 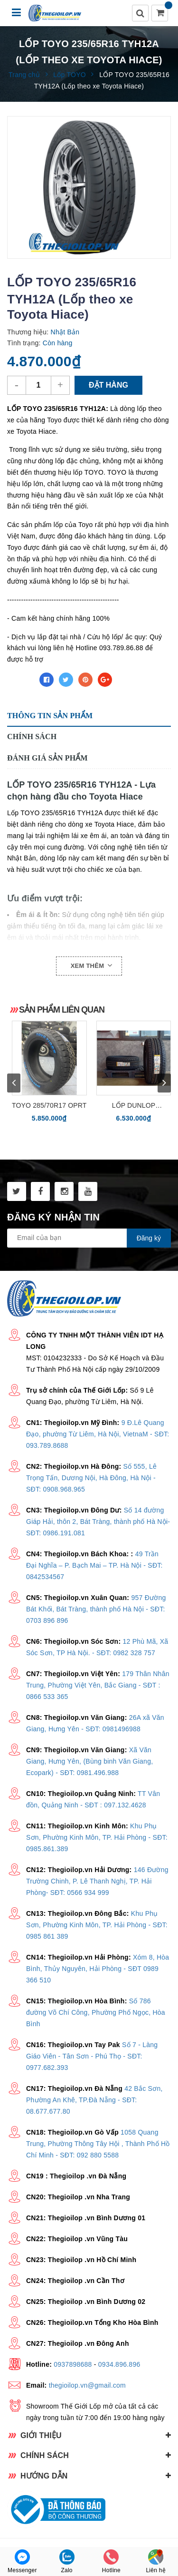 I want to click on 49 Trần Đại Nghĩa – P. Bạch Mai – TP. Hà Nội - SĐT: 0842534567, so click(x=94, y=1565).